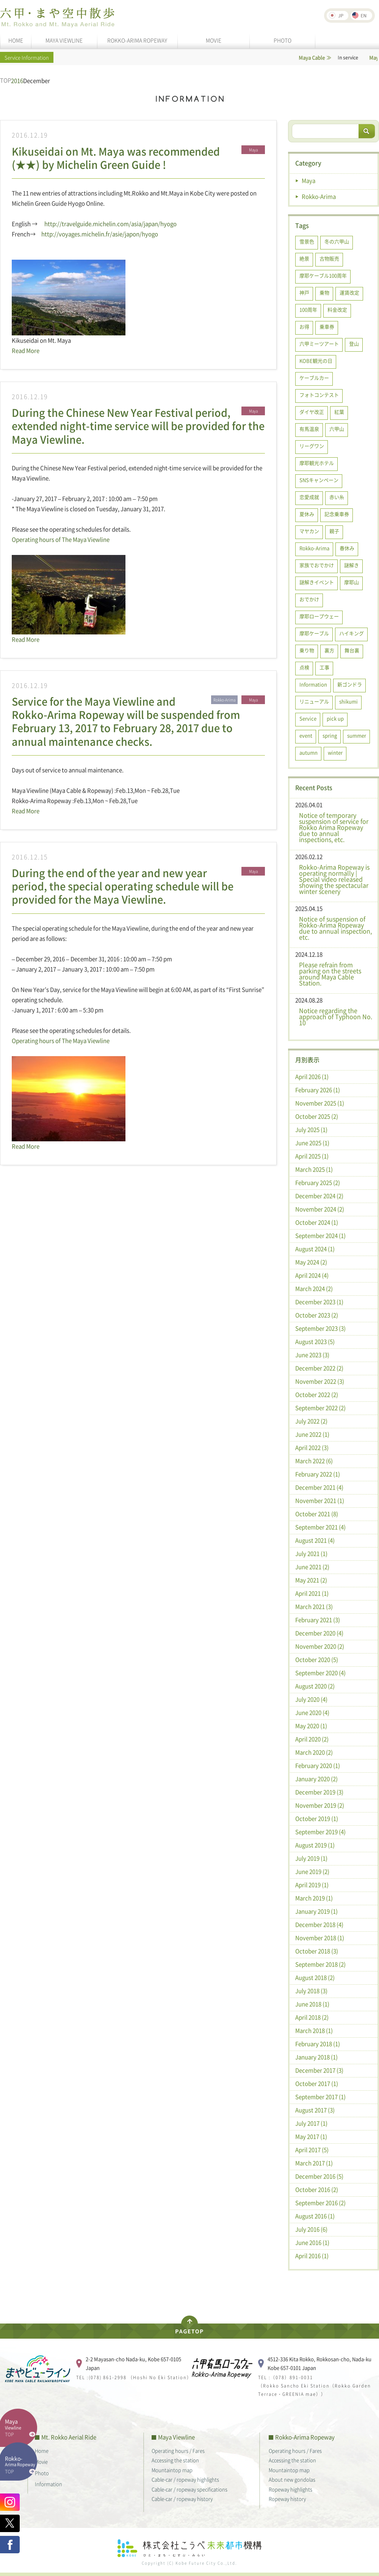 The height and width of the screenshot is (2576, 379). What do you see at coordinates (319, 343) in the screenshot?
I see `六甲ミーツアート` at bounding box center [319, 343].